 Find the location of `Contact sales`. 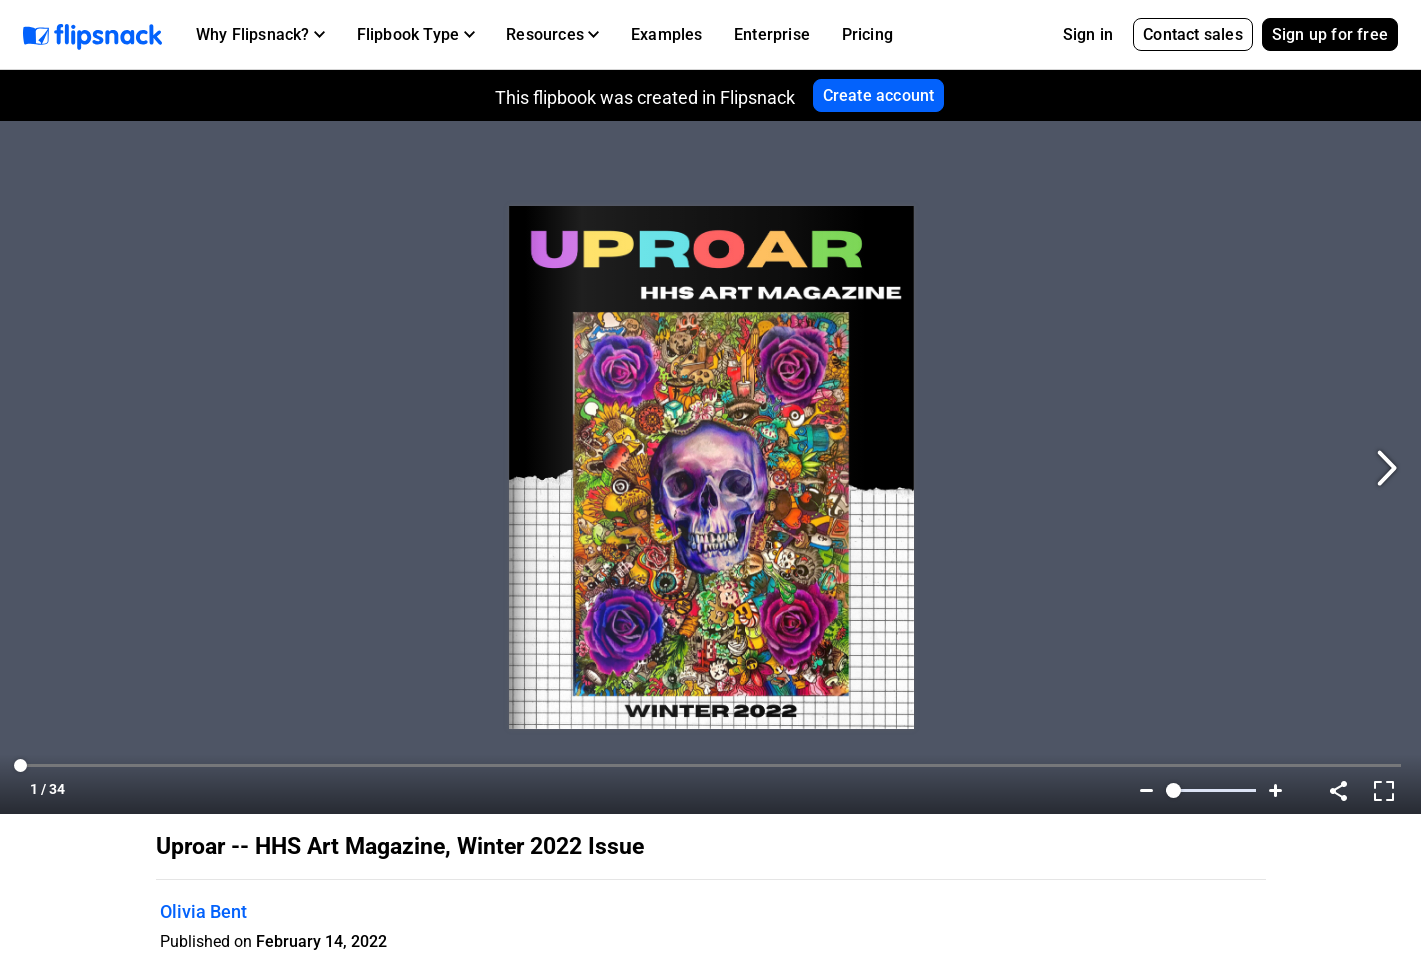

Contact sales is located at coordinates (1193, 34).